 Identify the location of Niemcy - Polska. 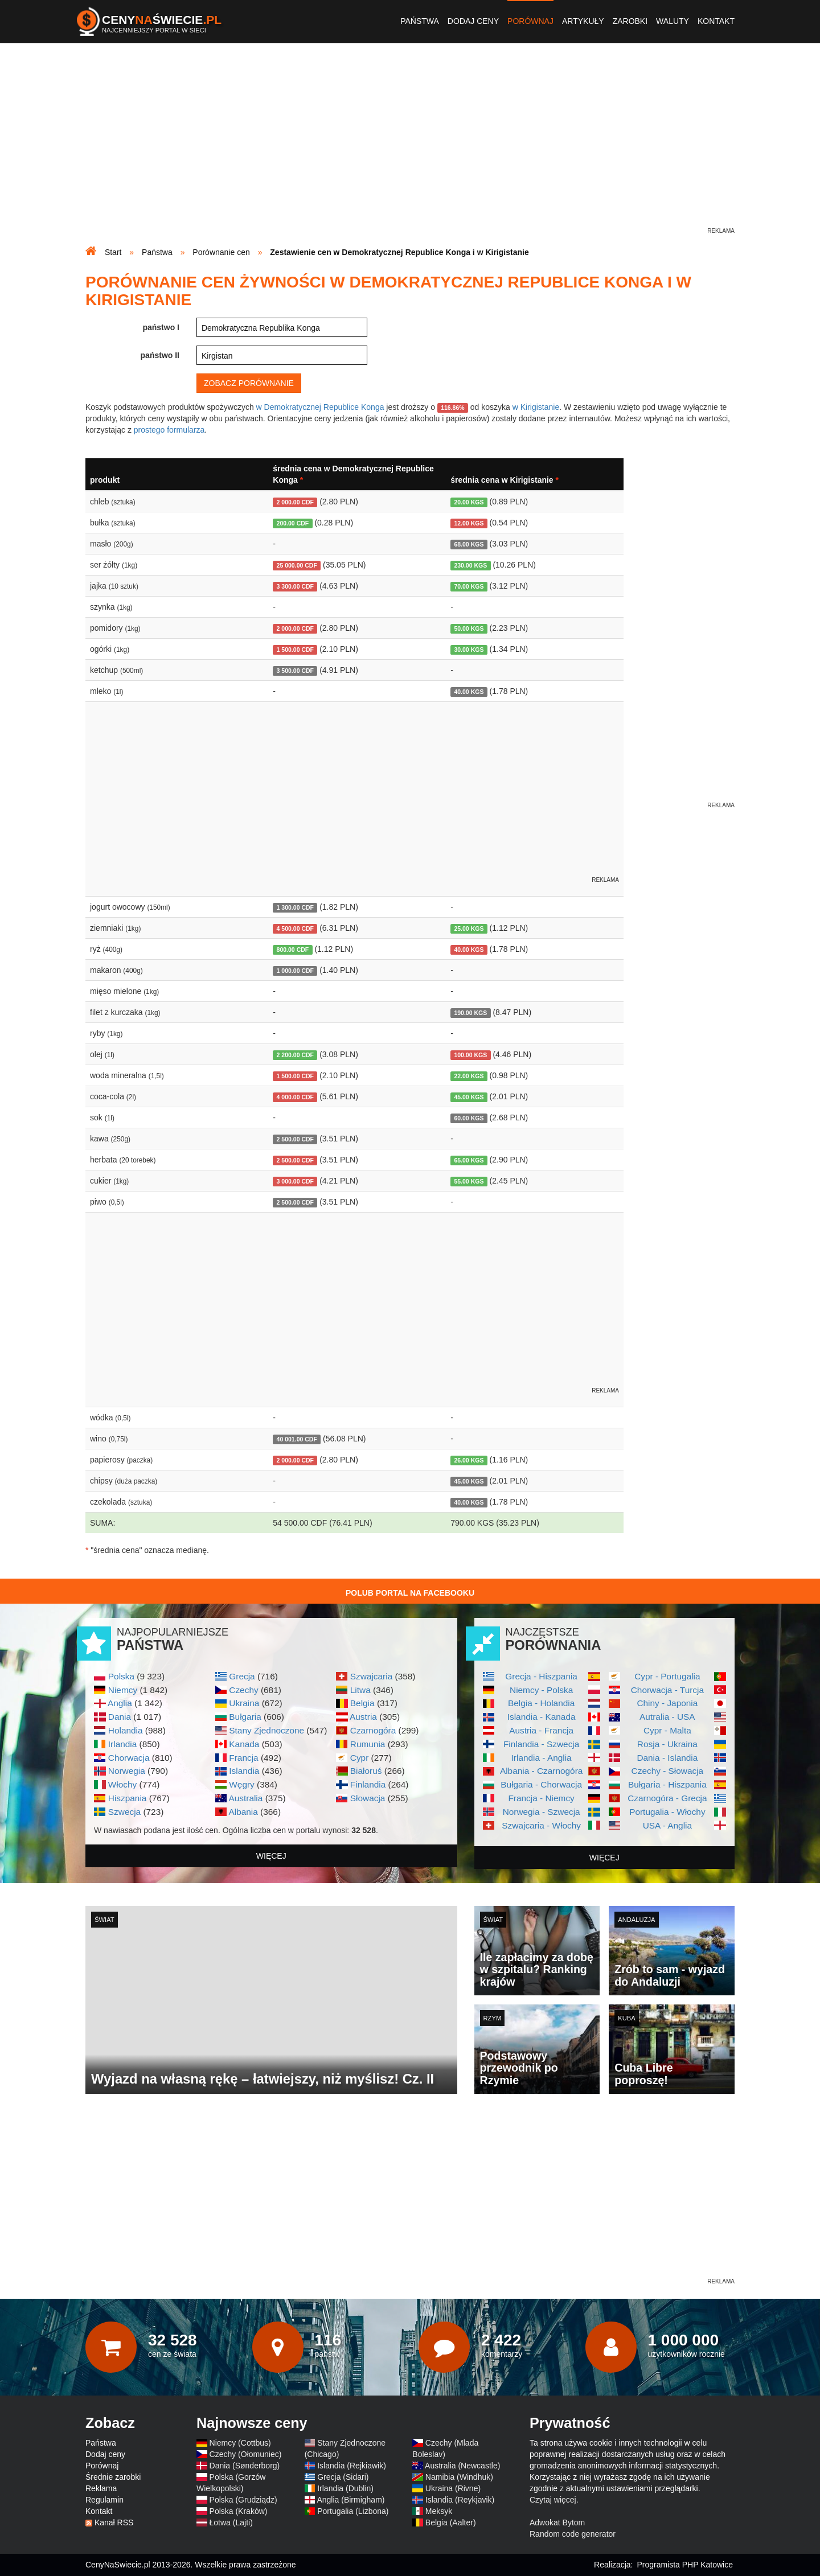
(541, 1690).